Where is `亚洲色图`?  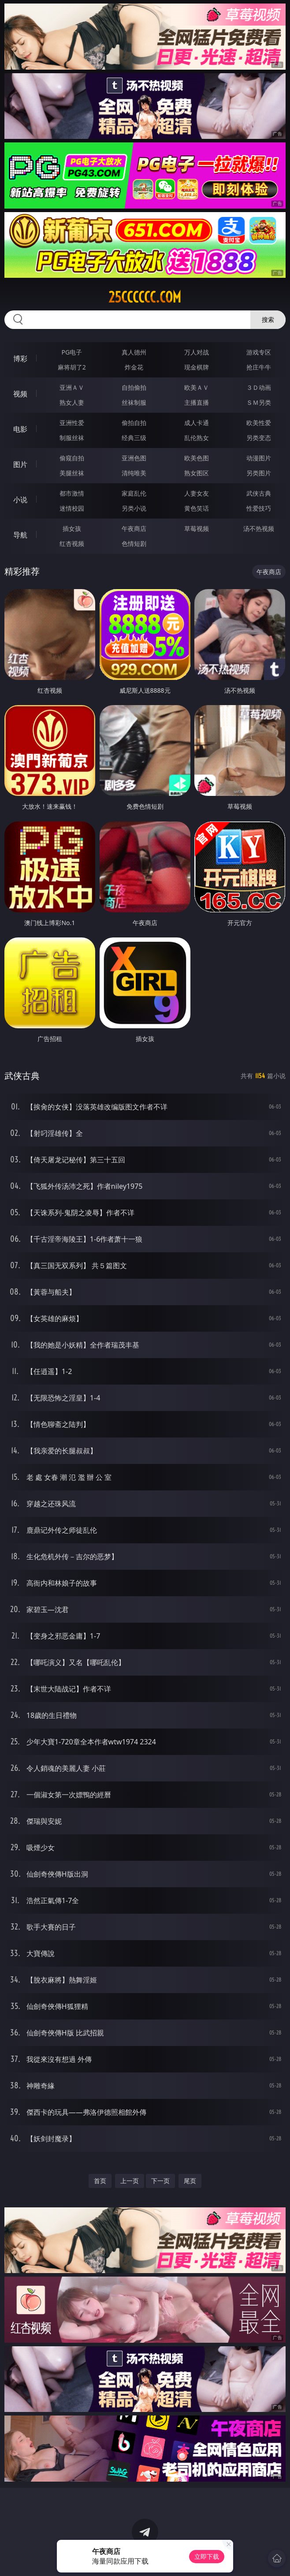 亚洲色图 is located at coordinates (134, 458).